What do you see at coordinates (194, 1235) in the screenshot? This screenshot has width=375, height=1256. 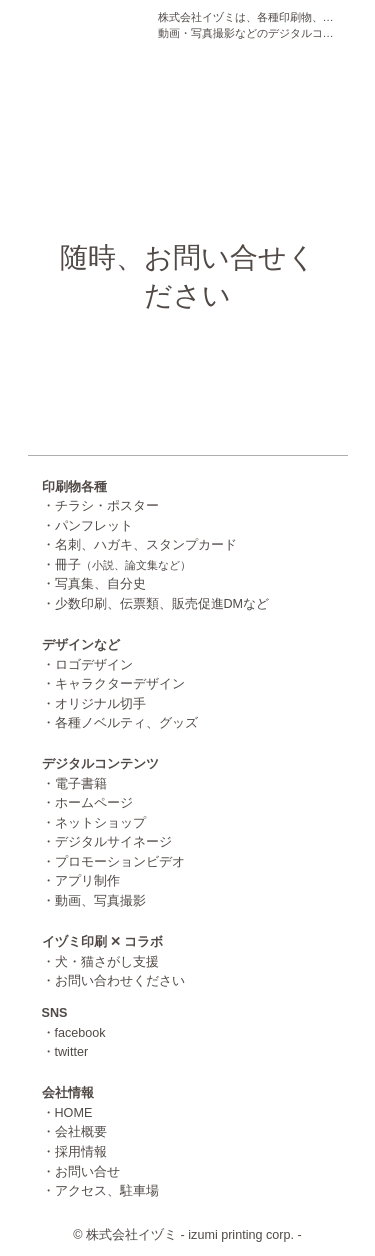 I see `株式会社イヅミ - izumi printing corp. -` at bounding box center [194, 1235].